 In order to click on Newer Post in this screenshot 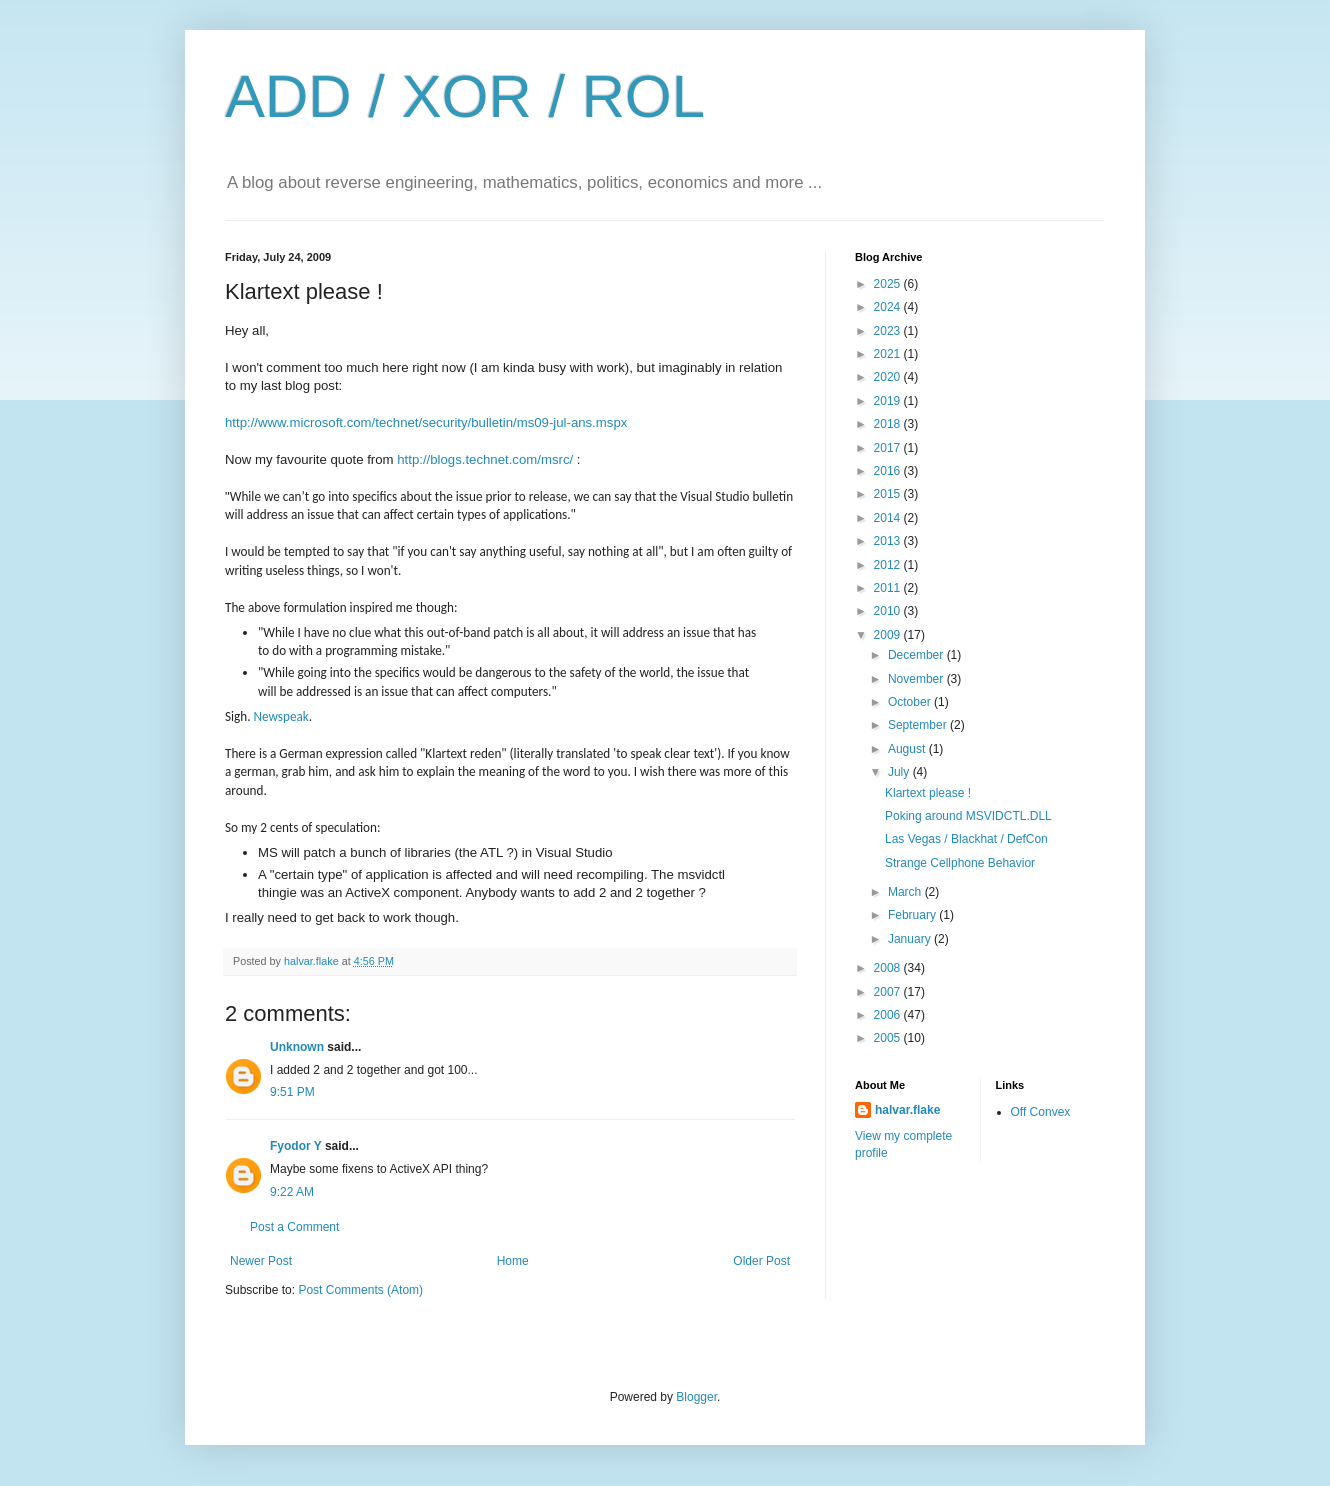, I will do `click(261, 1261)`.